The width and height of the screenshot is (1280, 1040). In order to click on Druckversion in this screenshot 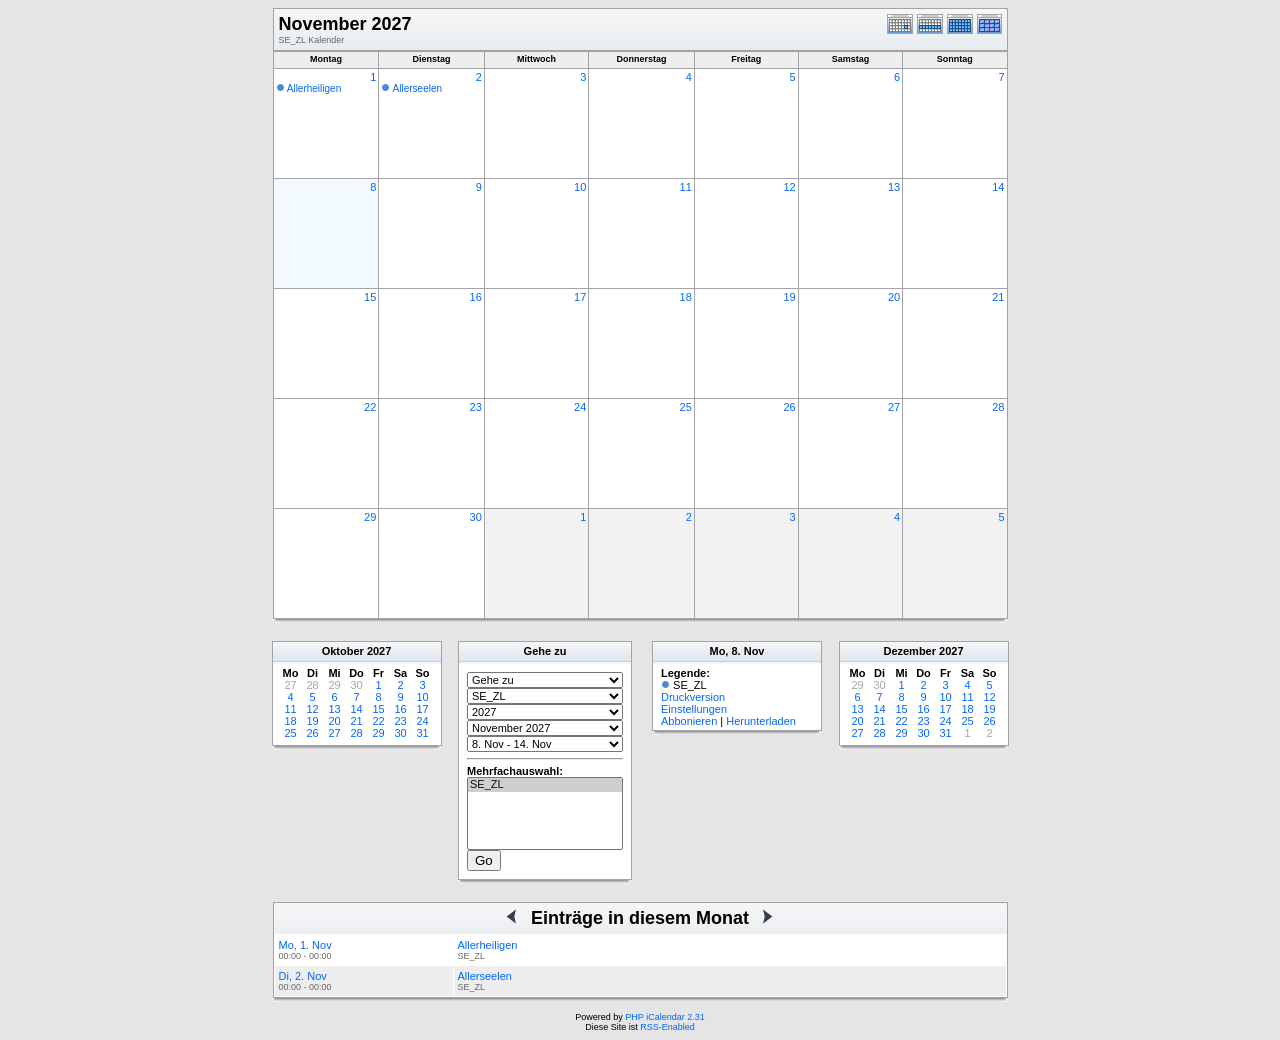, I will do `click(693, 697)`.